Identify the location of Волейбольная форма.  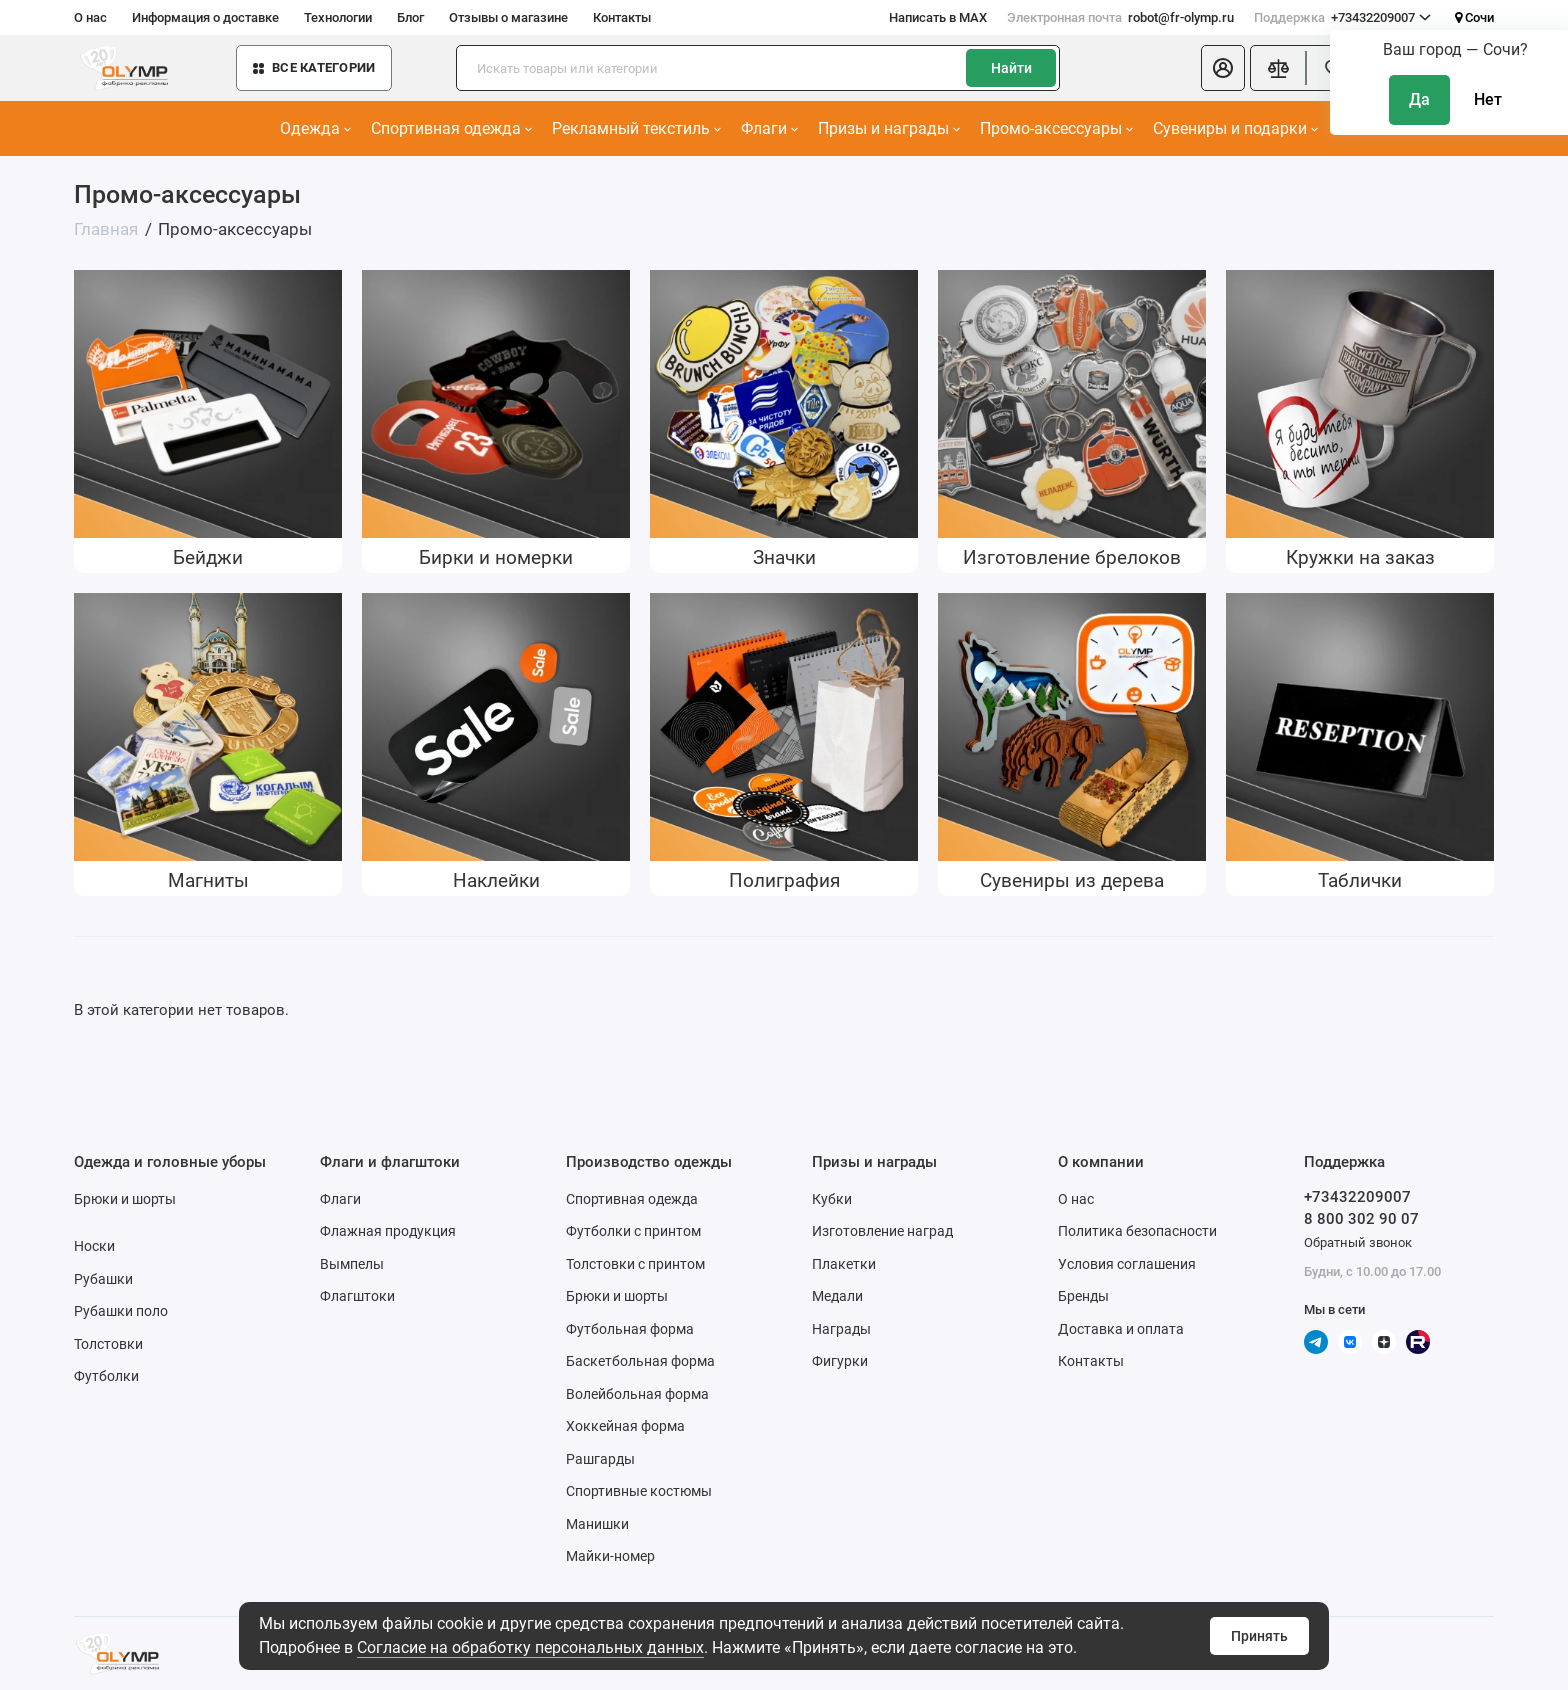
(637, 1394).